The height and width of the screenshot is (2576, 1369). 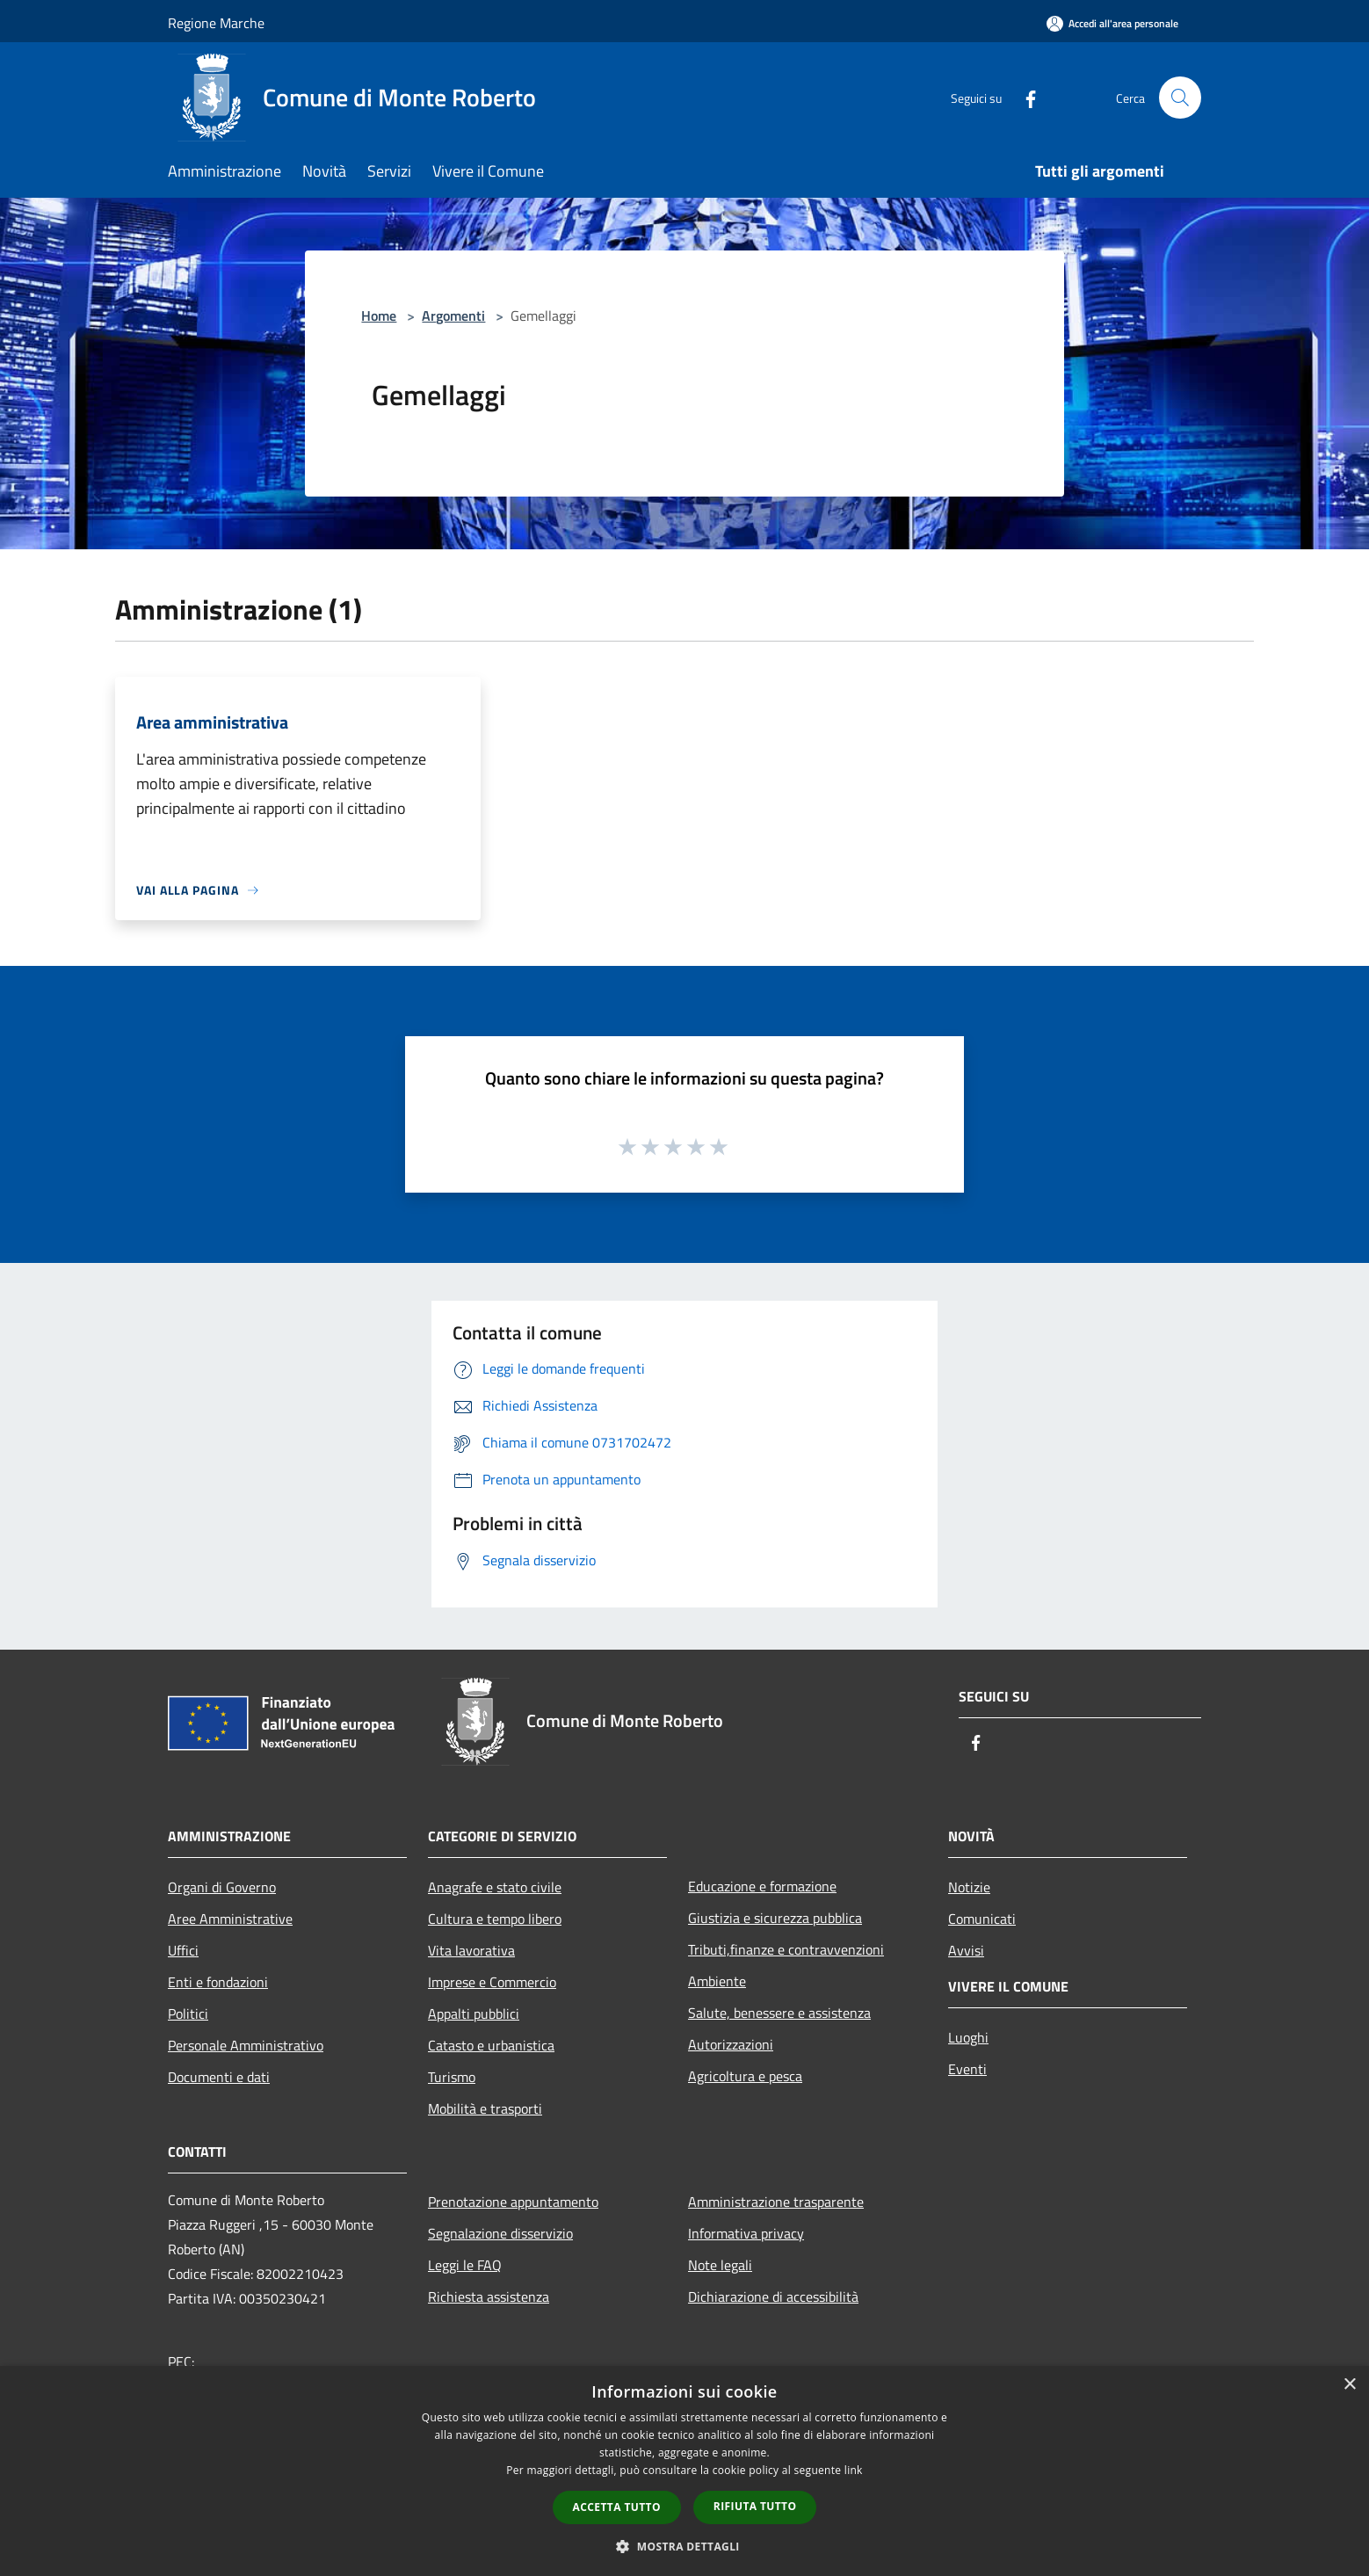 What do you see at coordinates (755, 2506) in the screenshot?
I see `Rifiuta tutto [button]` at bounding box center [755, 2506].